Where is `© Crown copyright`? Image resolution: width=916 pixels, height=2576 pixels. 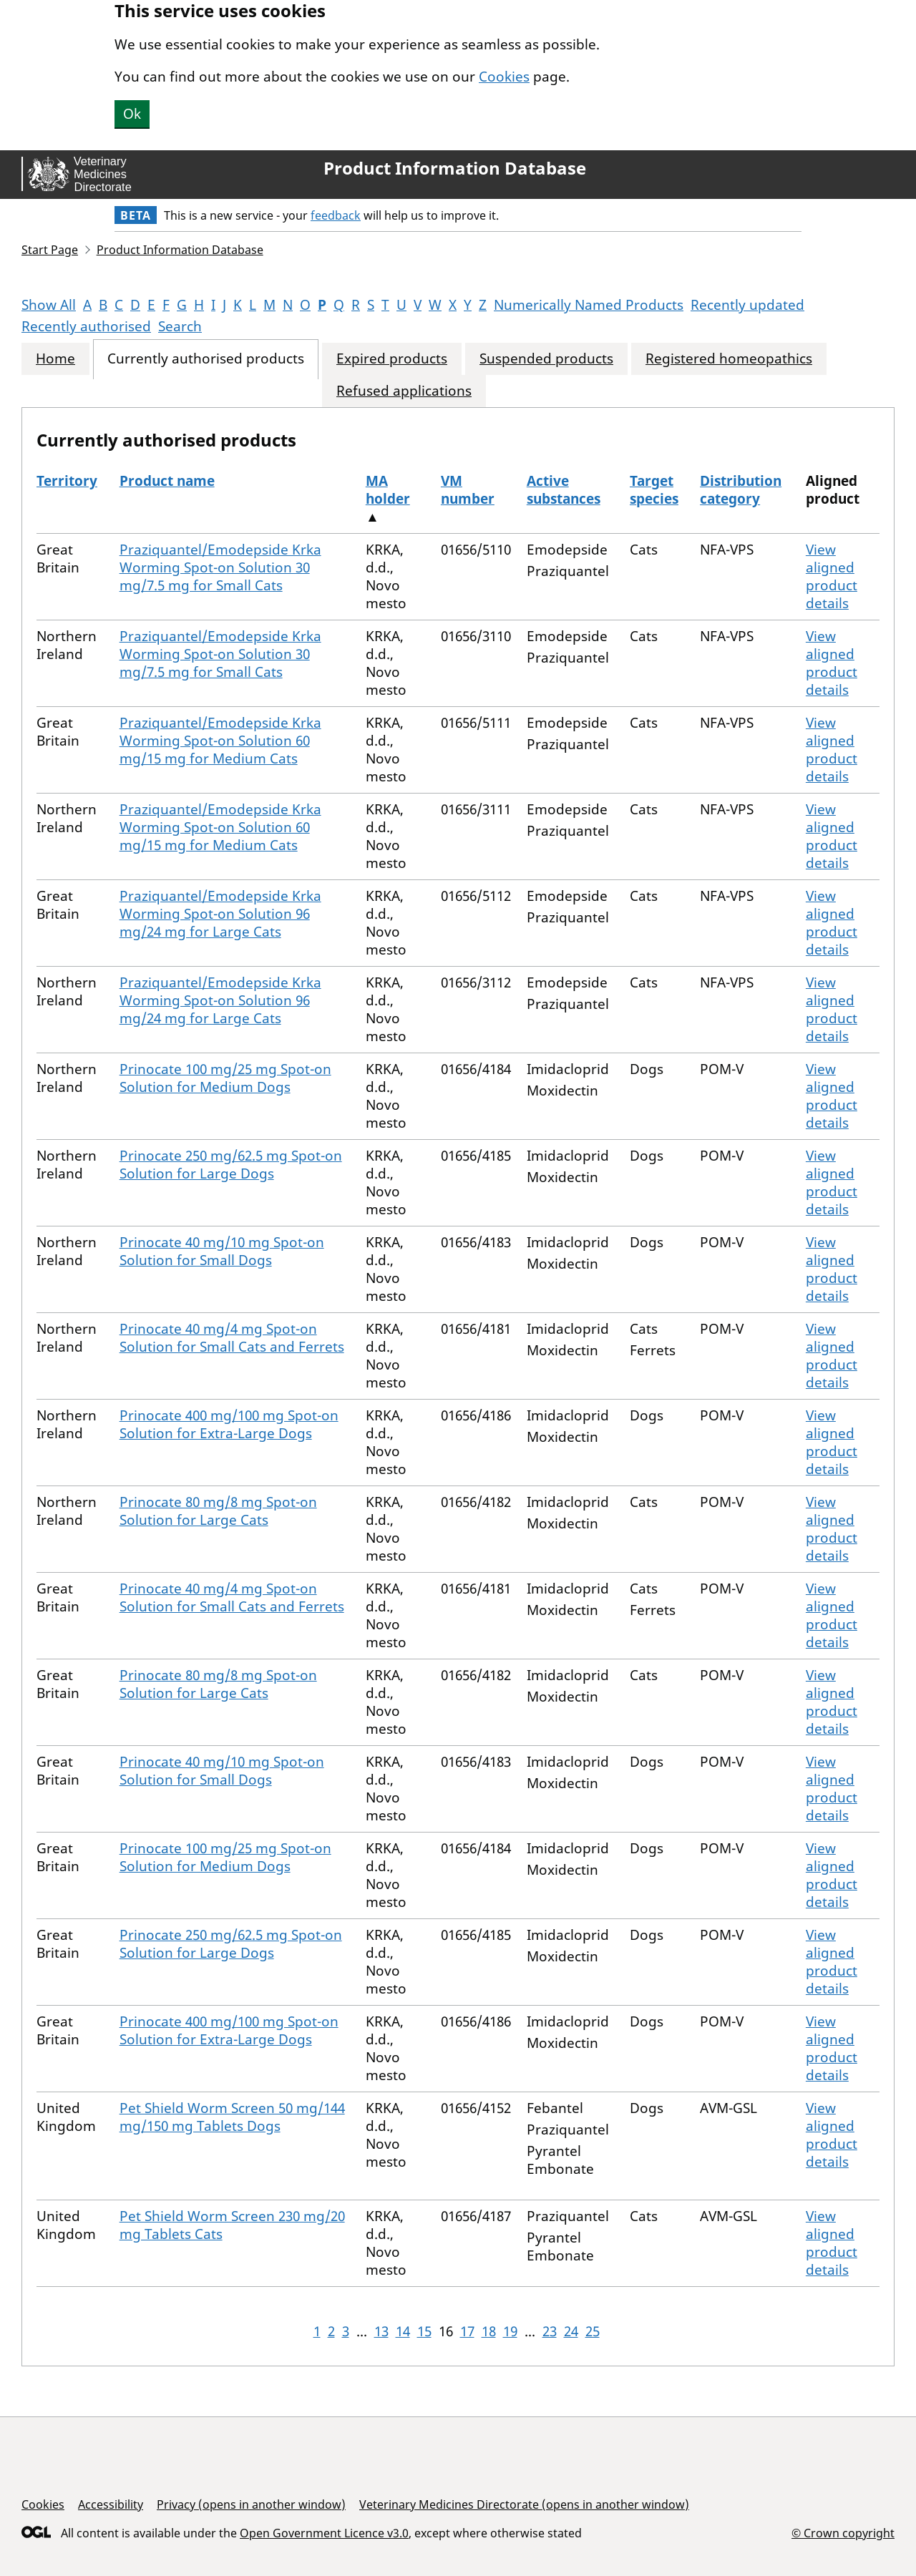
© Crown copyright is located at coordinates (843, 2532).